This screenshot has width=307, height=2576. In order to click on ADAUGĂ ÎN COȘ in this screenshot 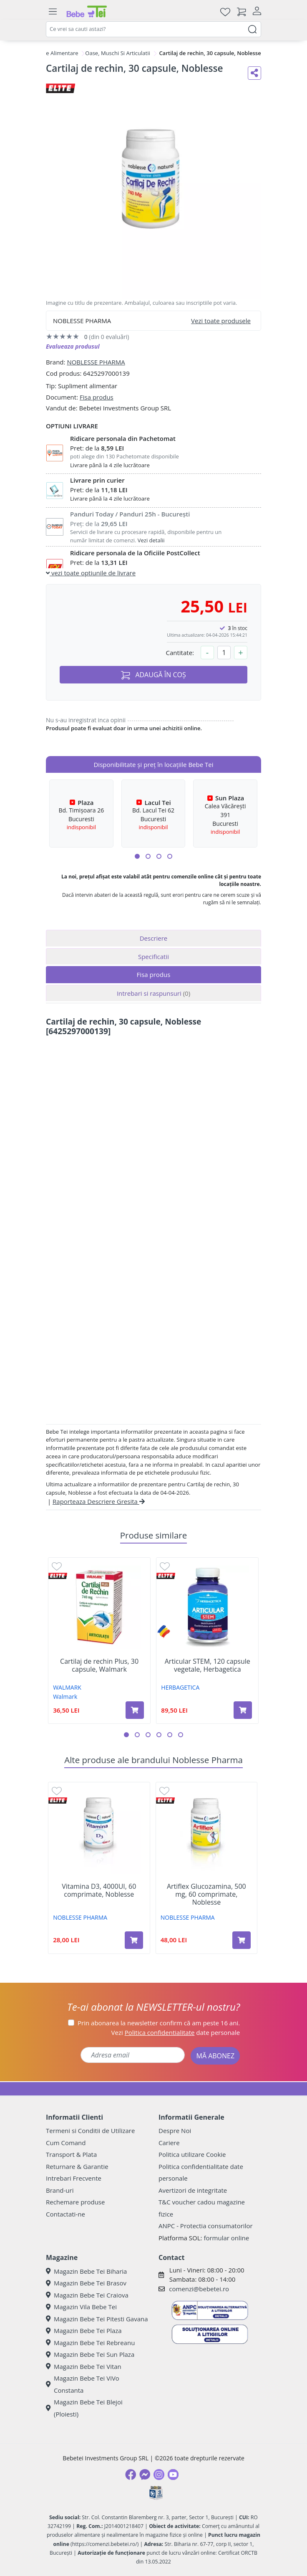, I will do `click(153, 675)`.